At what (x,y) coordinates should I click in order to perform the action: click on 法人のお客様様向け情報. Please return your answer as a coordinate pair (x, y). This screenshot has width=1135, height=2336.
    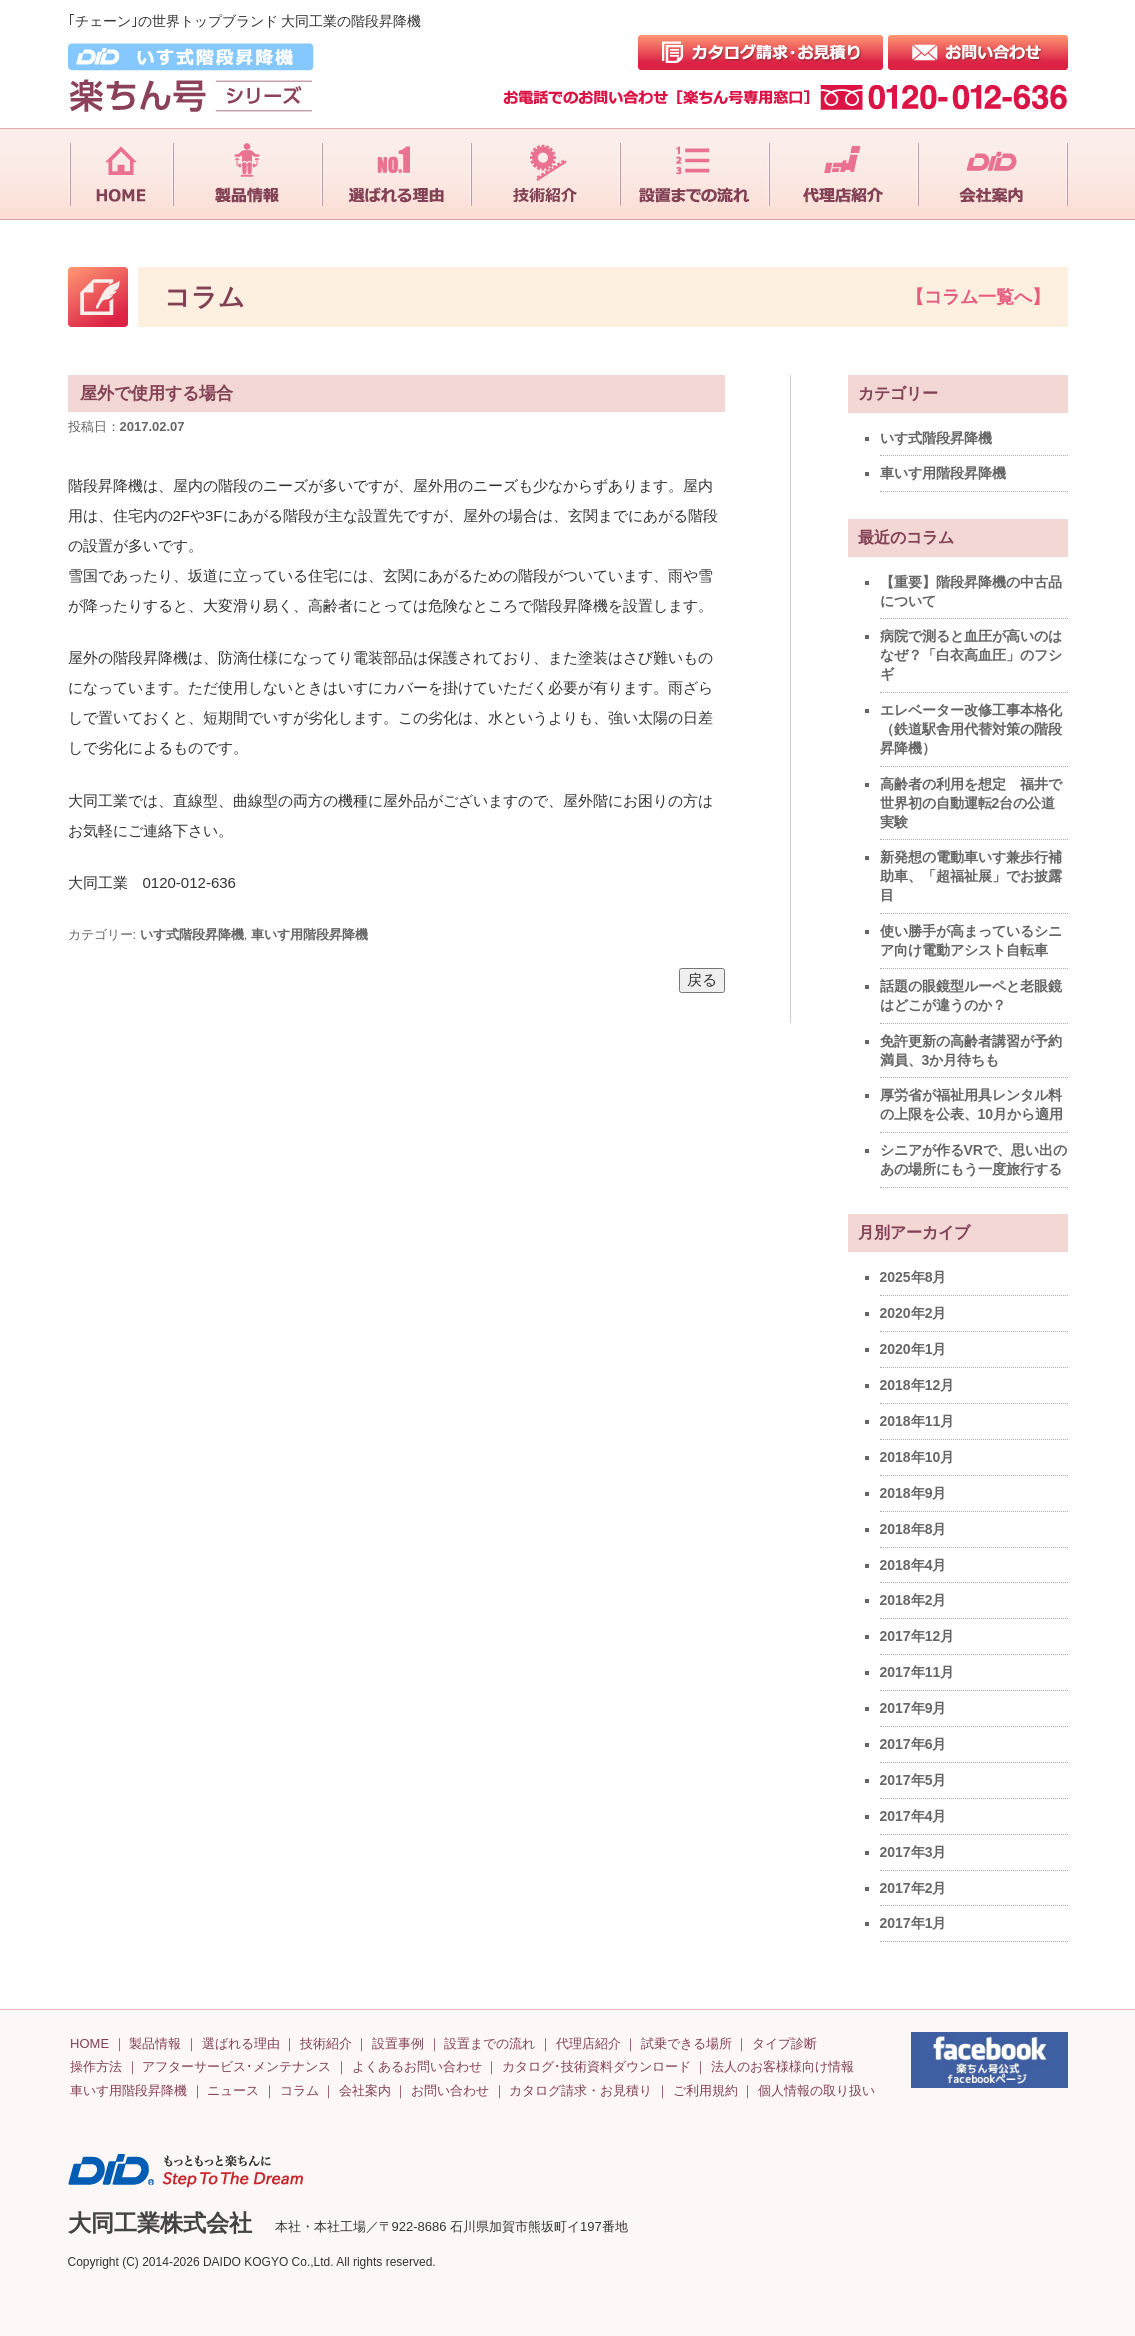
    Looking at the image, I should click on (782, 2066).